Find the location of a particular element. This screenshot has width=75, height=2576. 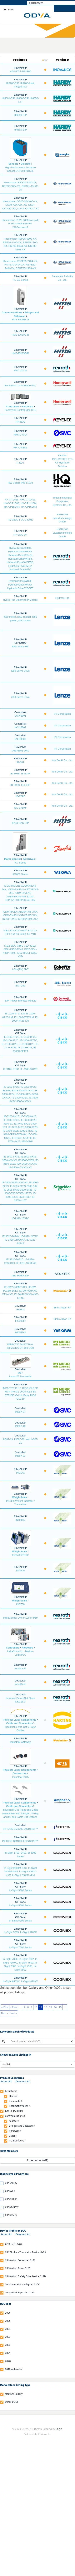

IN587-16 is located at coordinates (20, 1426).